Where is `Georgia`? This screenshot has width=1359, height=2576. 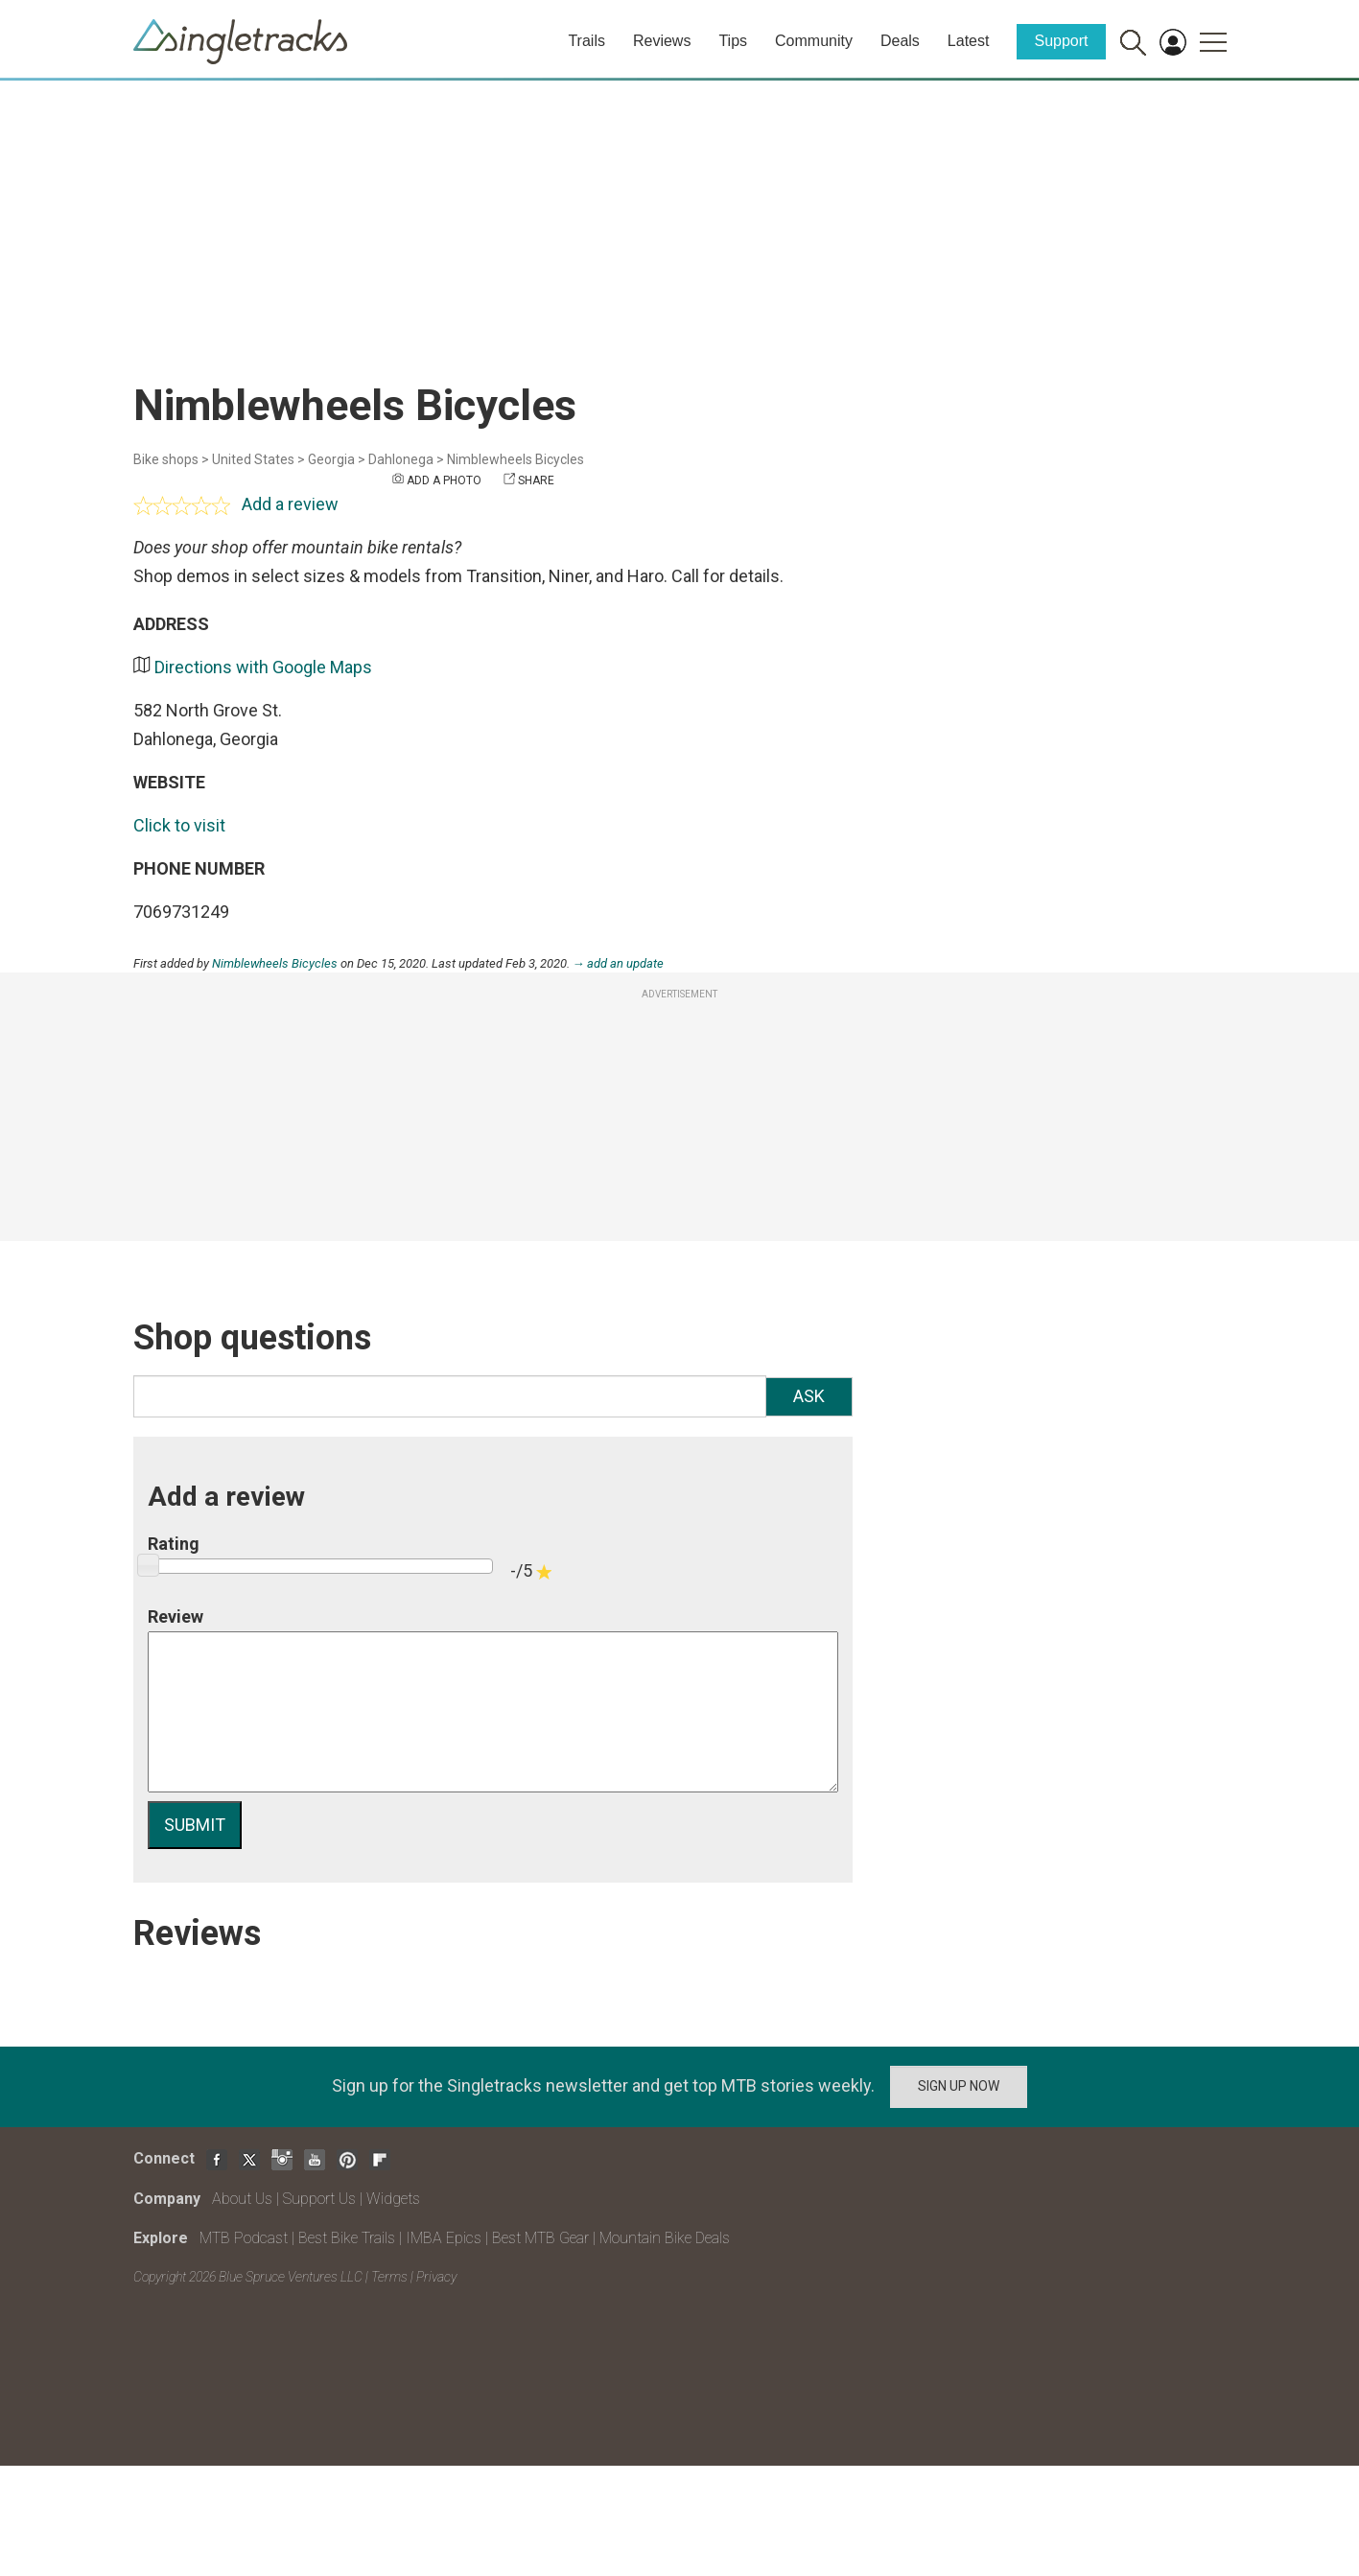
Georgia is located at coordinates (331, 459).